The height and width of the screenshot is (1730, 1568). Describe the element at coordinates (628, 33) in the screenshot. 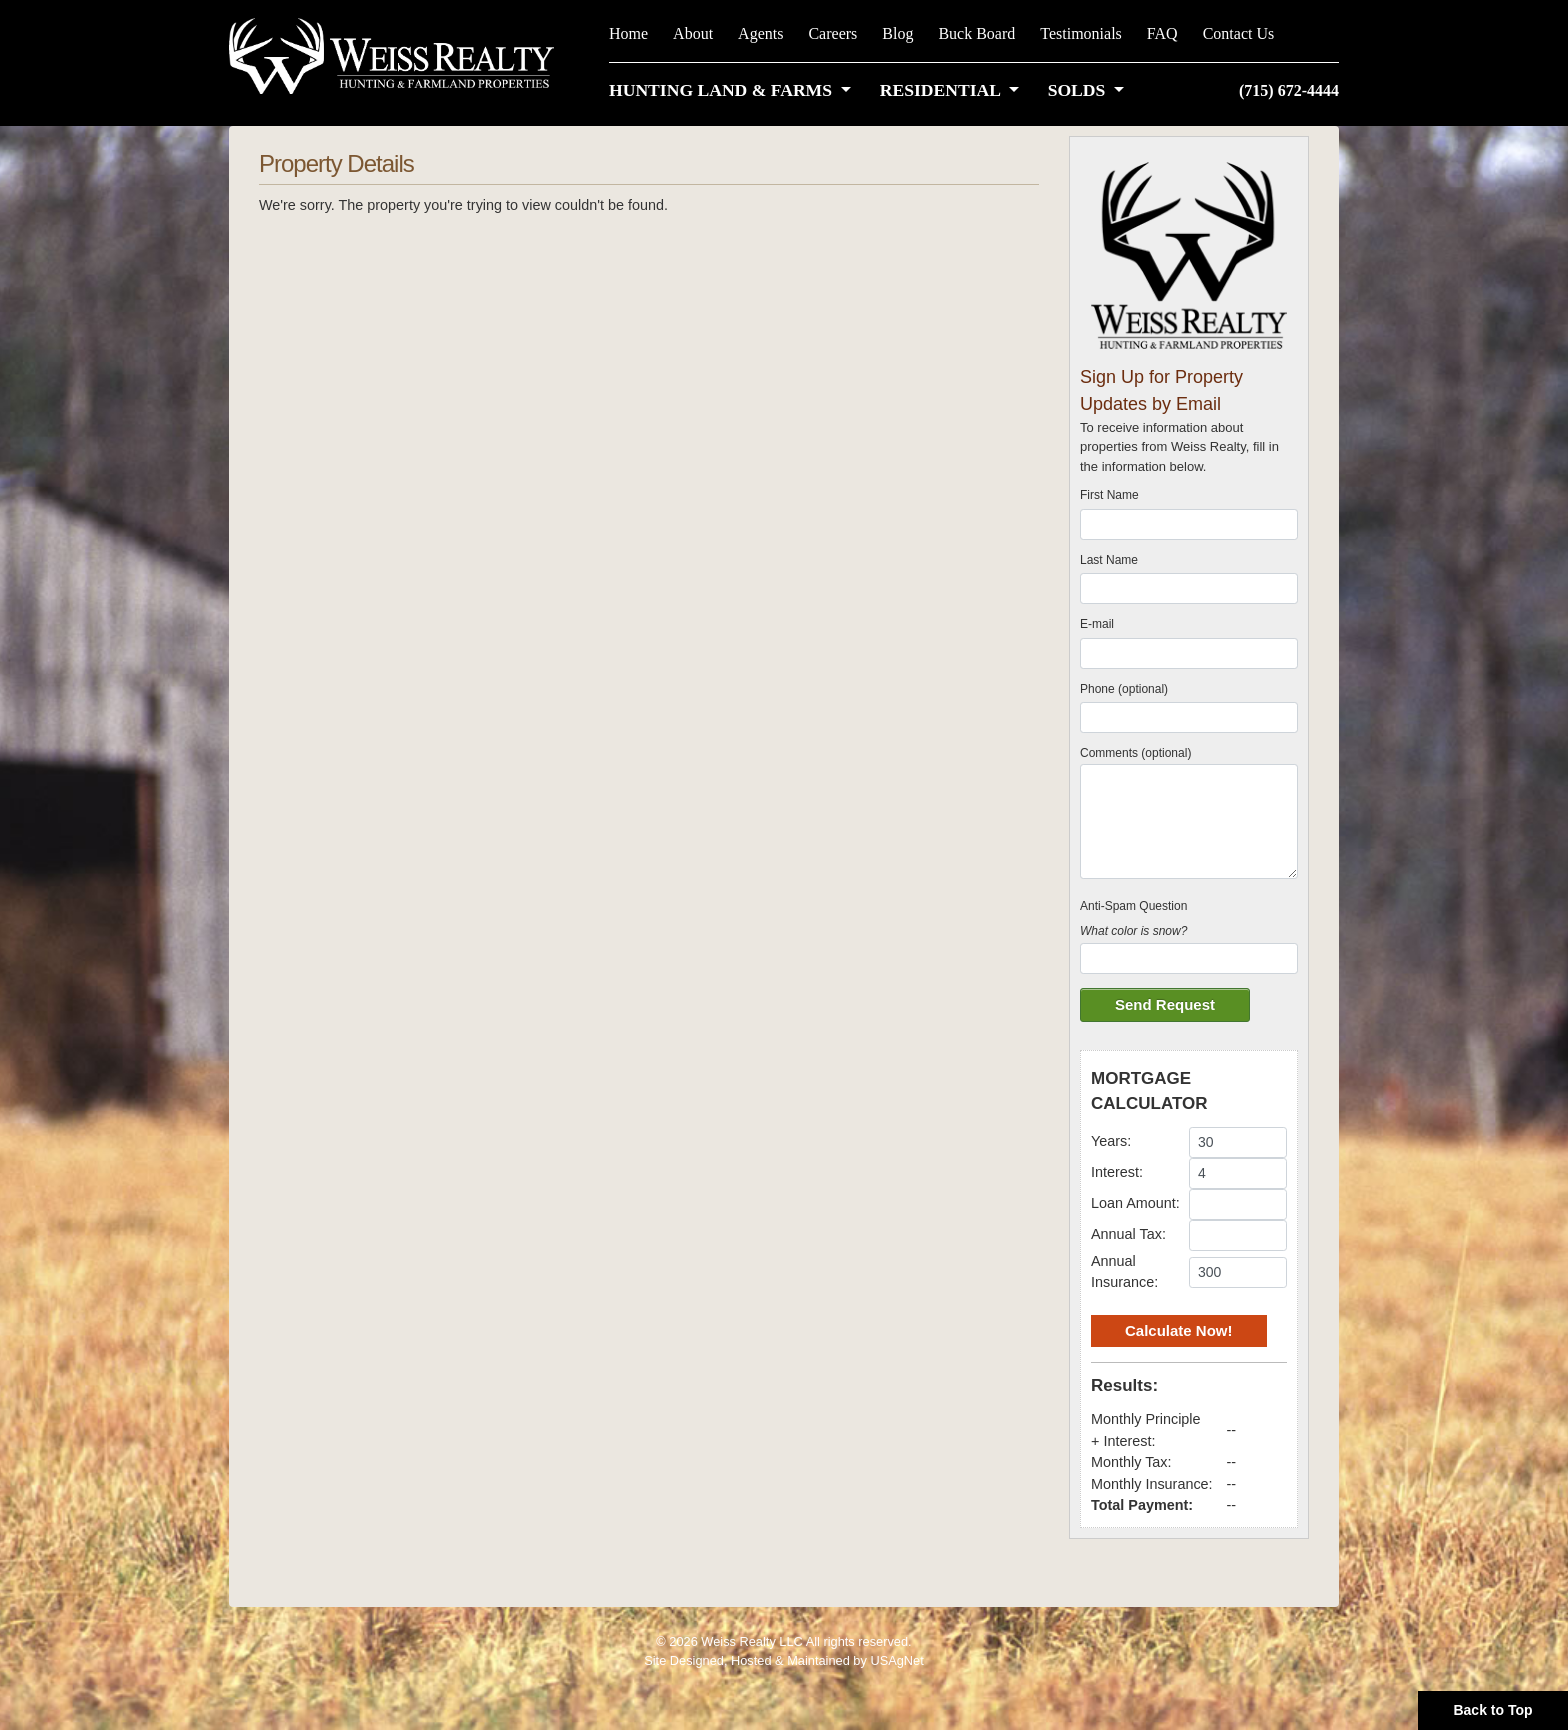

I see `Home` at that location.